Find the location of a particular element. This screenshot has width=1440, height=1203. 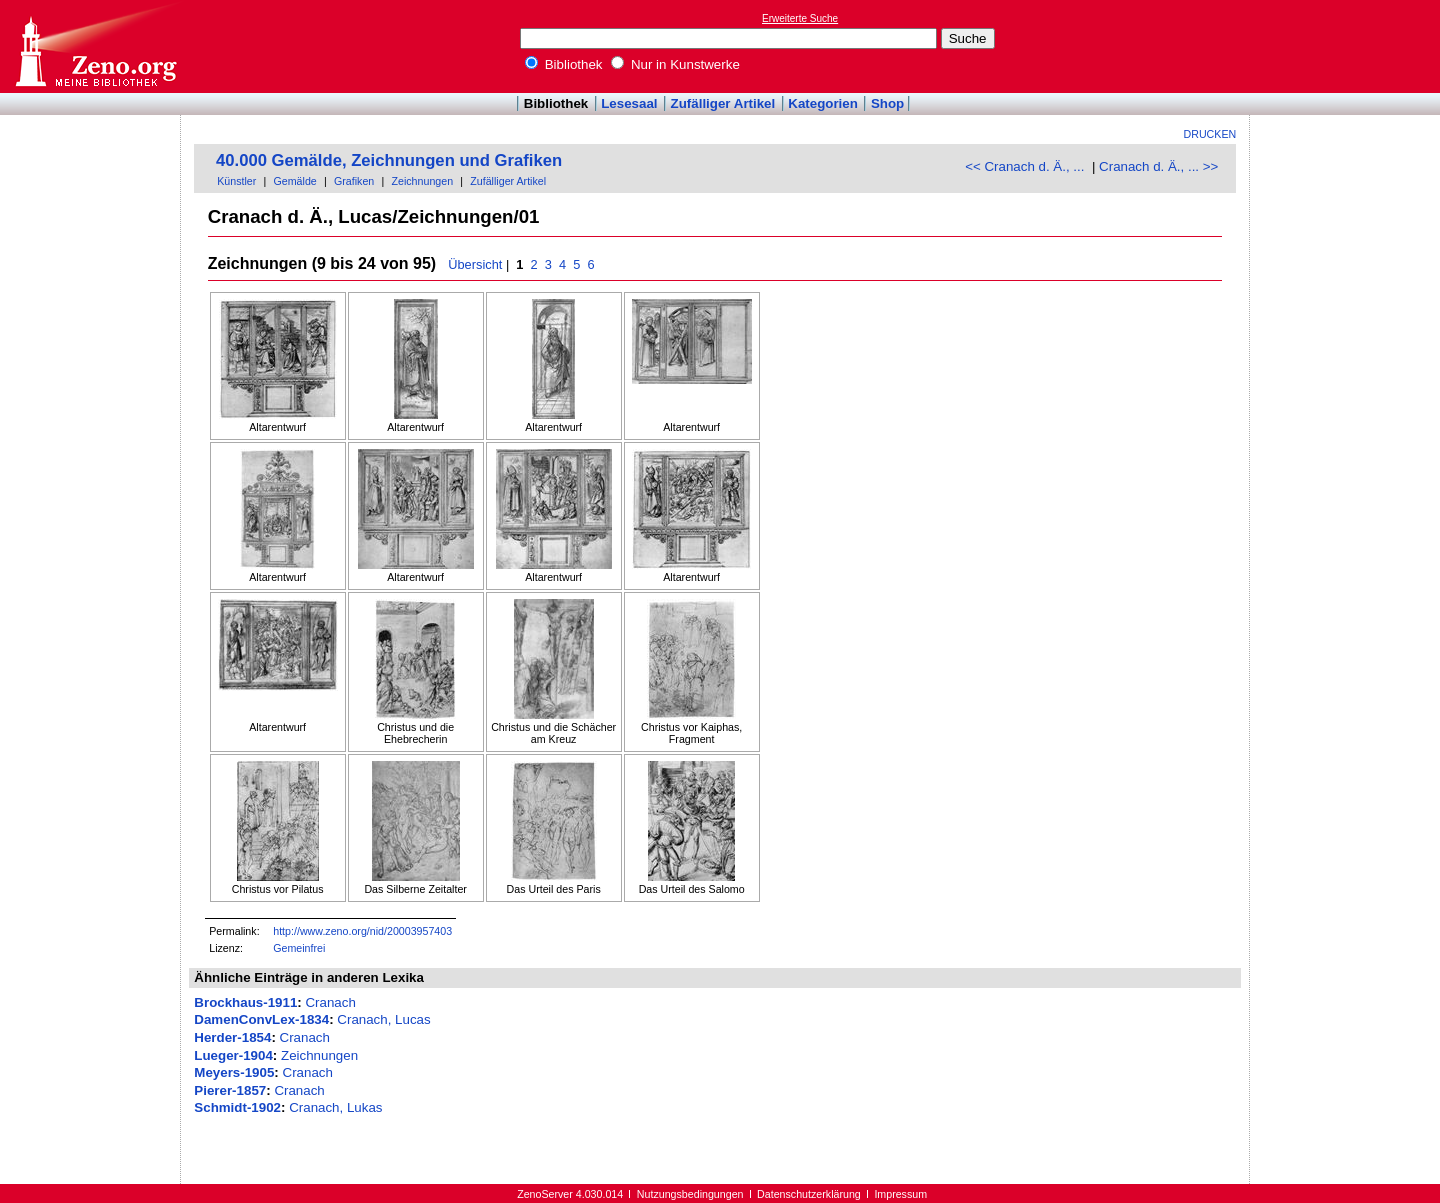

Zeichnungen is located at coordinates (422, 181).